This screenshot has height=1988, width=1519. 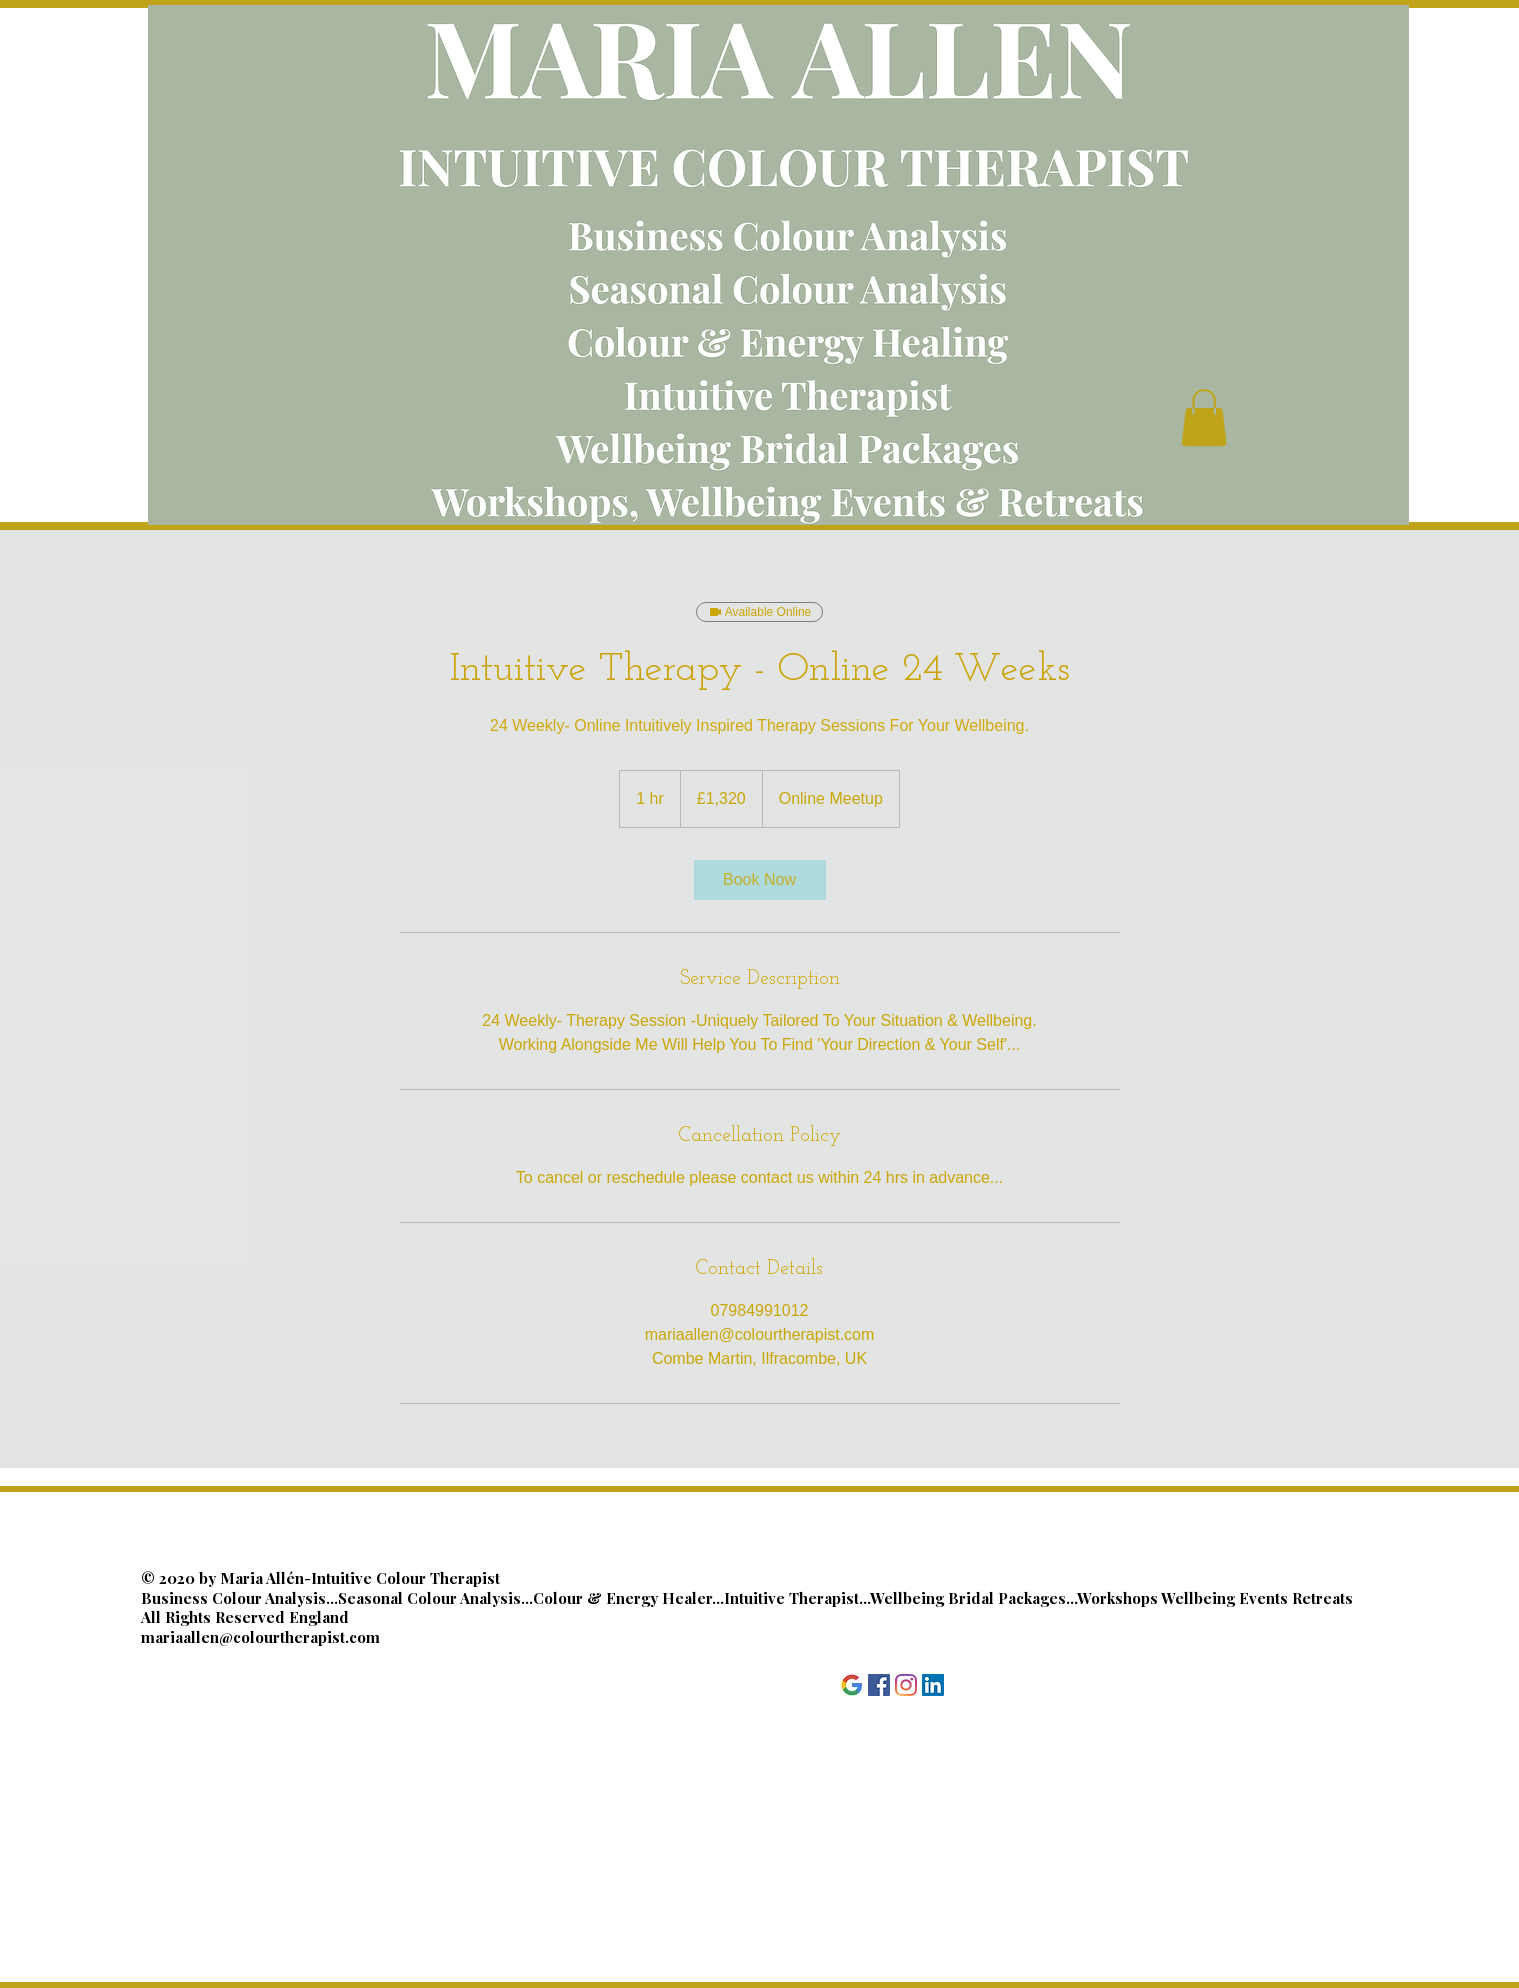 What do you see at coordinates (260, 1637) in the screenshot?
I see `mariaallen@colourtherapist.com` at bounding box center [260, 1637].